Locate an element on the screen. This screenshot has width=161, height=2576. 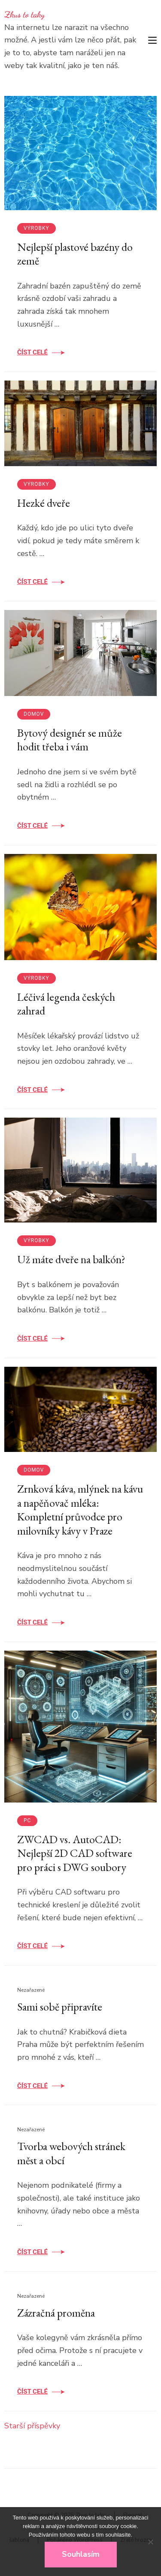
PC is located at coordinates (27, 1820).